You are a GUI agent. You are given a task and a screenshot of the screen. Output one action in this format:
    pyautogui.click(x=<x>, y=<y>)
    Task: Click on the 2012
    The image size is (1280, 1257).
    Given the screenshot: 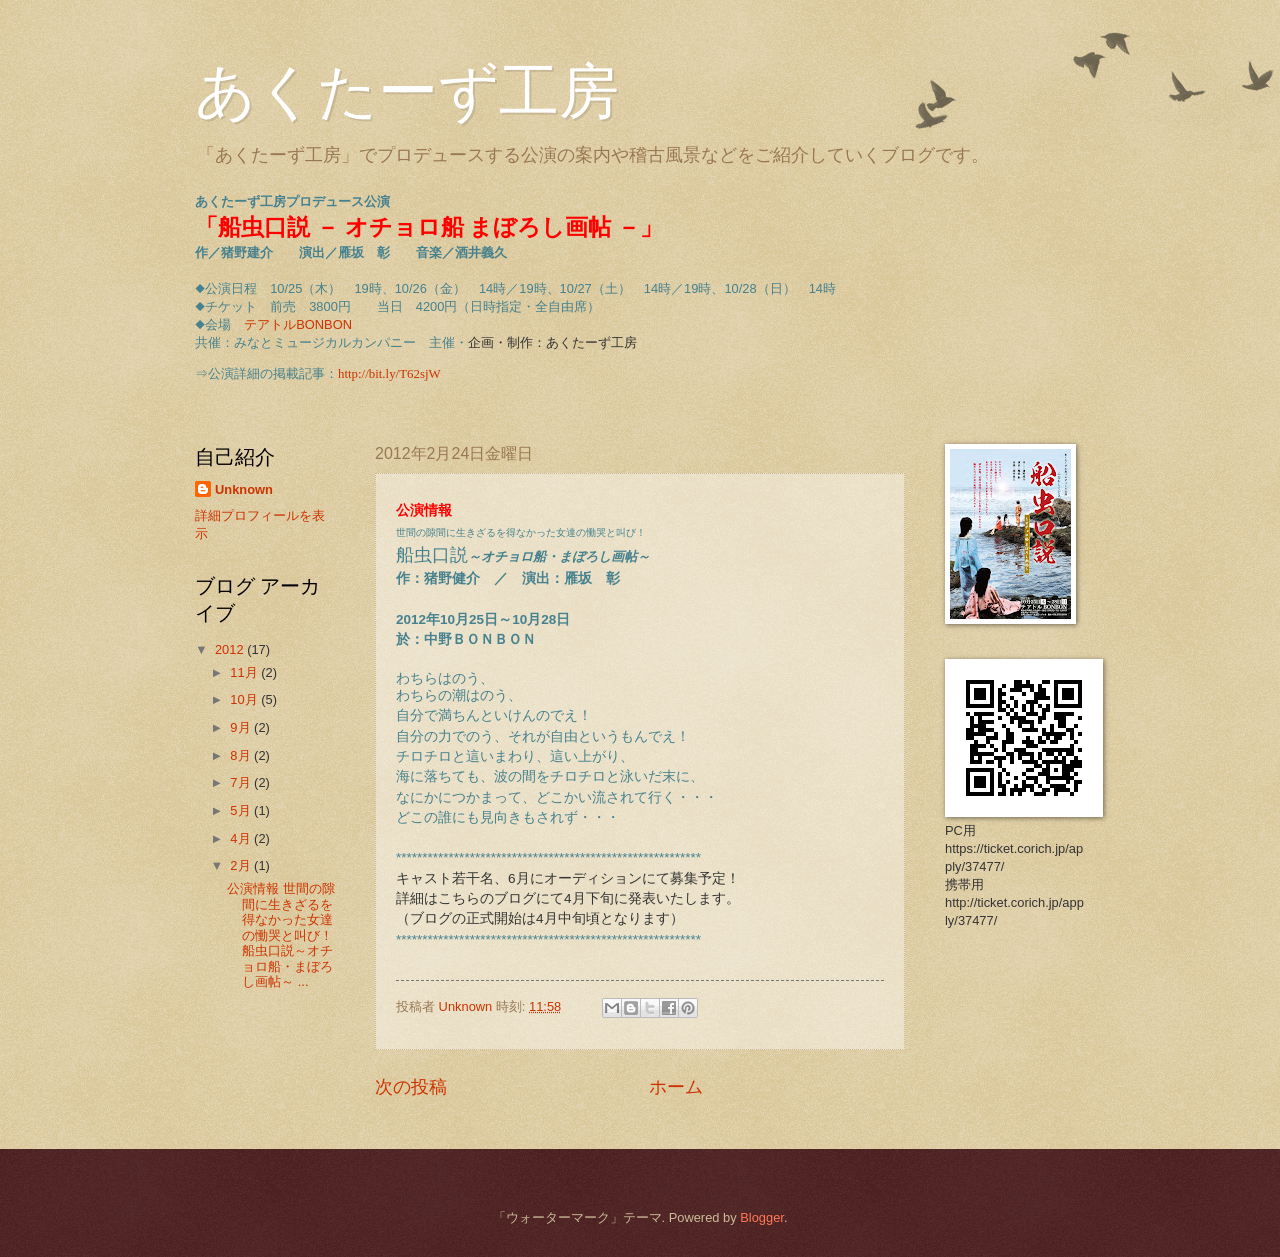 What is the action you would take?
    pyautogui.click(x=231, y=649)
    